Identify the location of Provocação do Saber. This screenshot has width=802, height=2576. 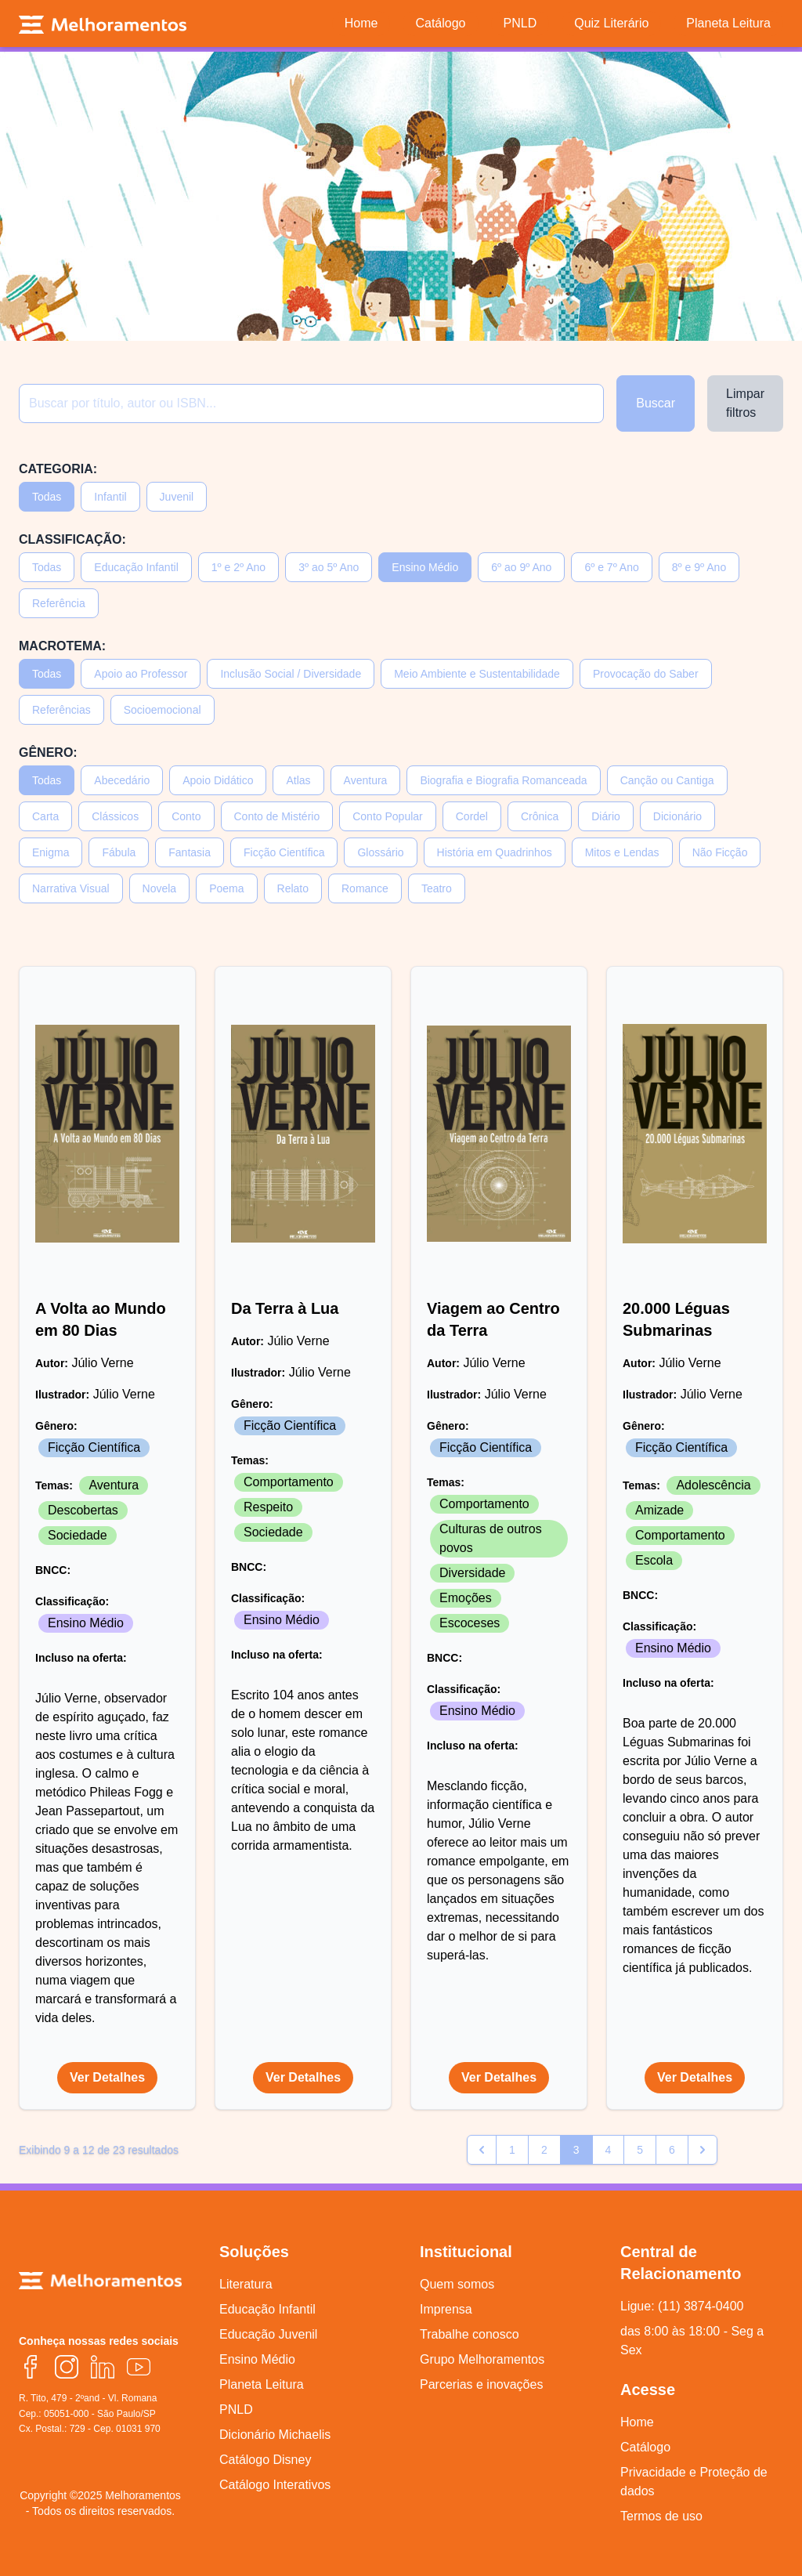
(646, 674).